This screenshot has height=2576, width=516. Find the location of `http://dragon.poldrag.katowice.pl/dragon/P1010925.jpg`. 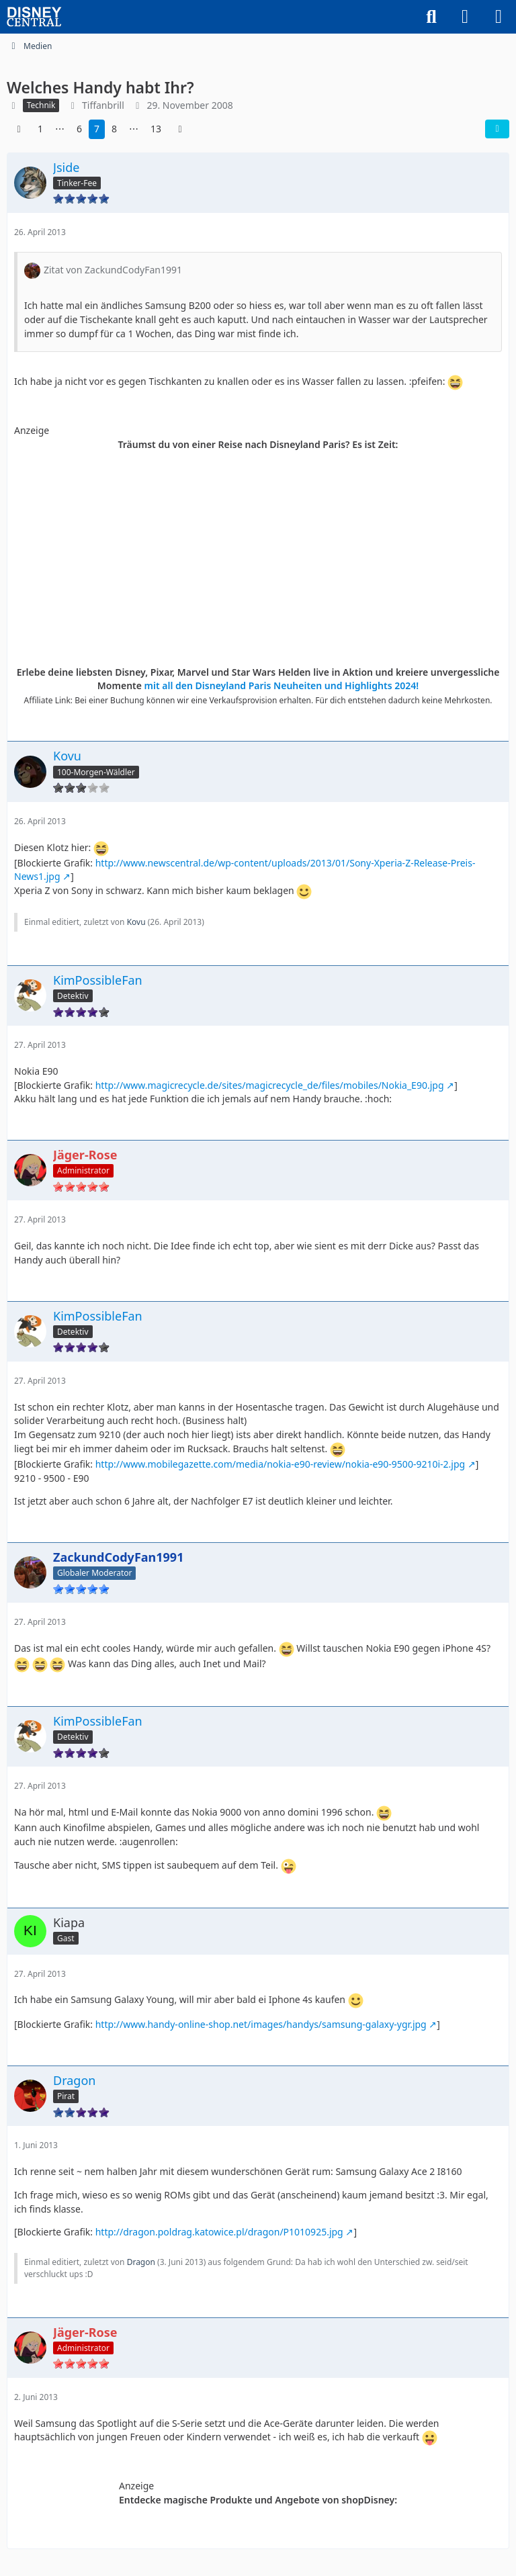

http://dragon.poldrag.katowice.pl/dragon/P1010925.jpg is located at coordinates (219, 2231).